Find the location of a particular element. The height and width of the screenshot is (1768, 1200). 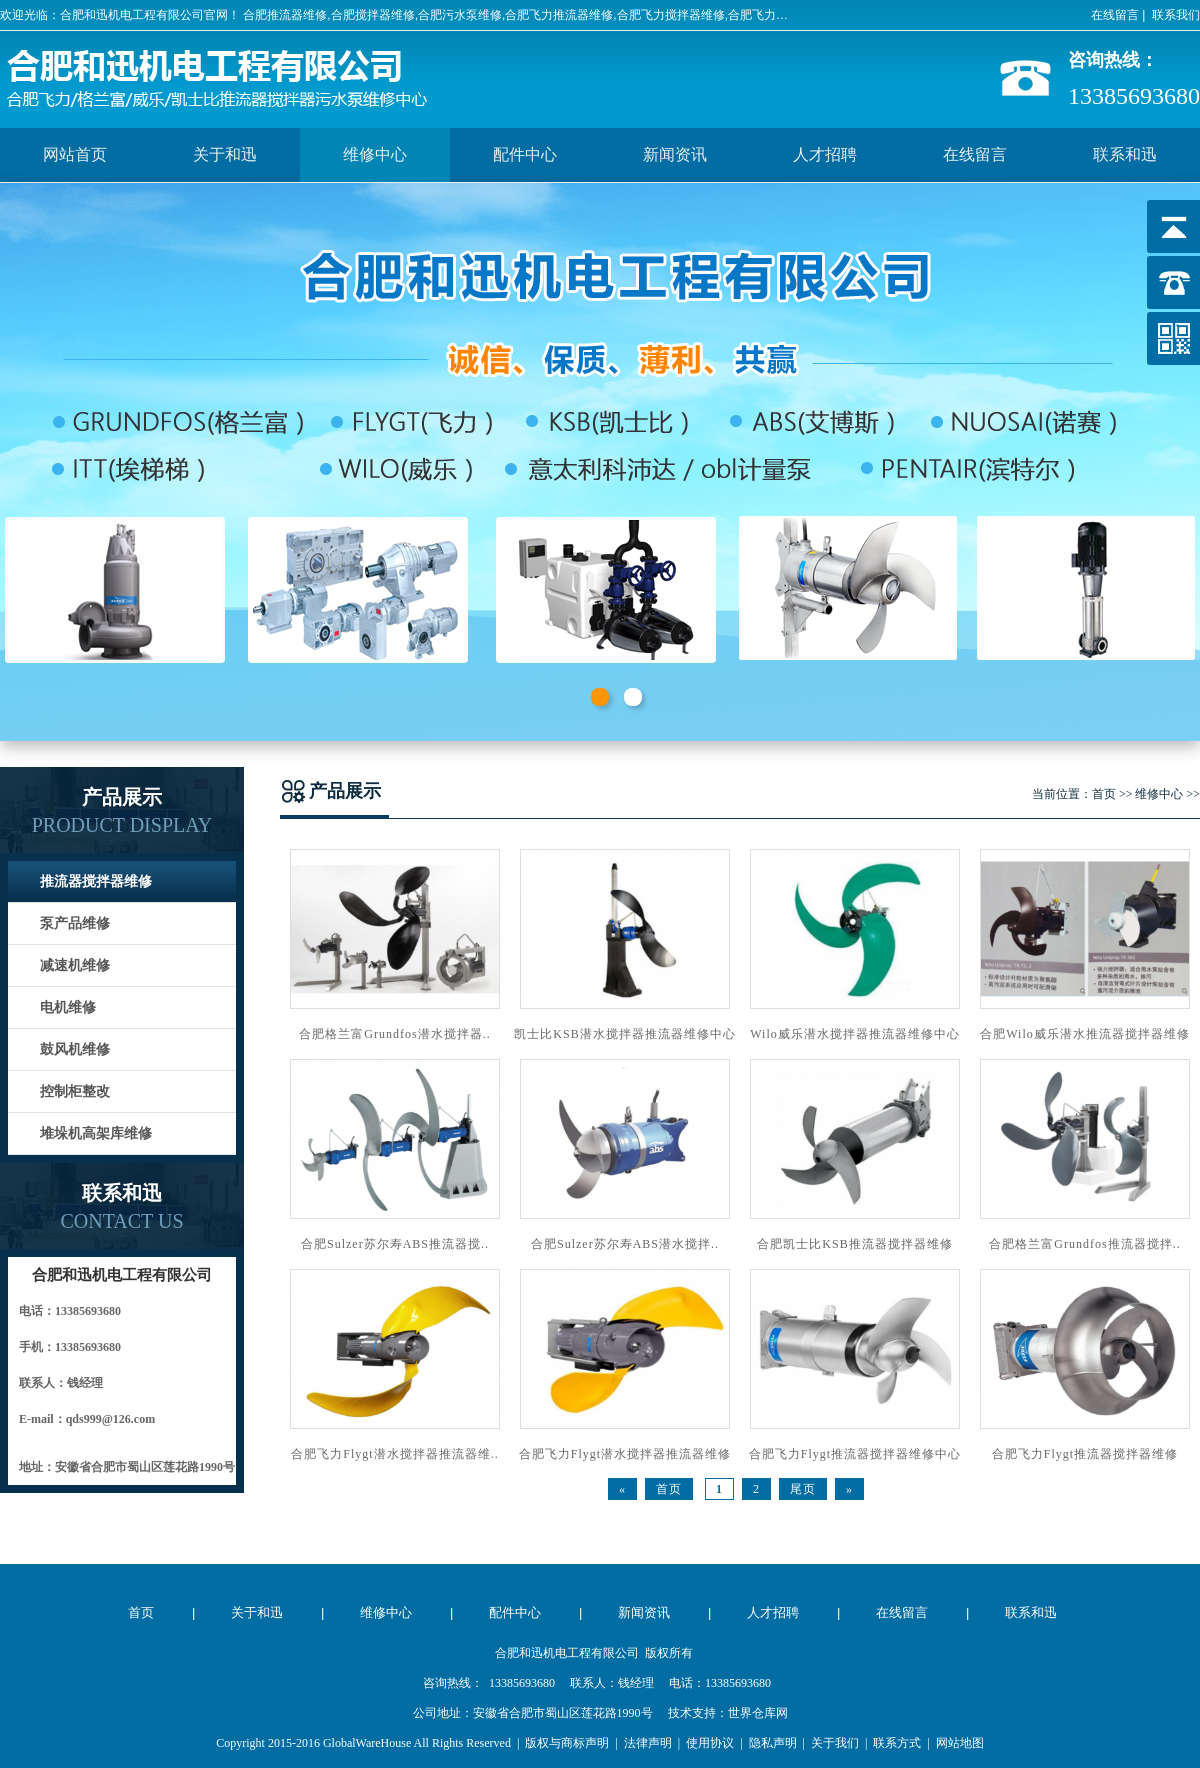

控制柜整改 is located at coordinates (75, 1091).